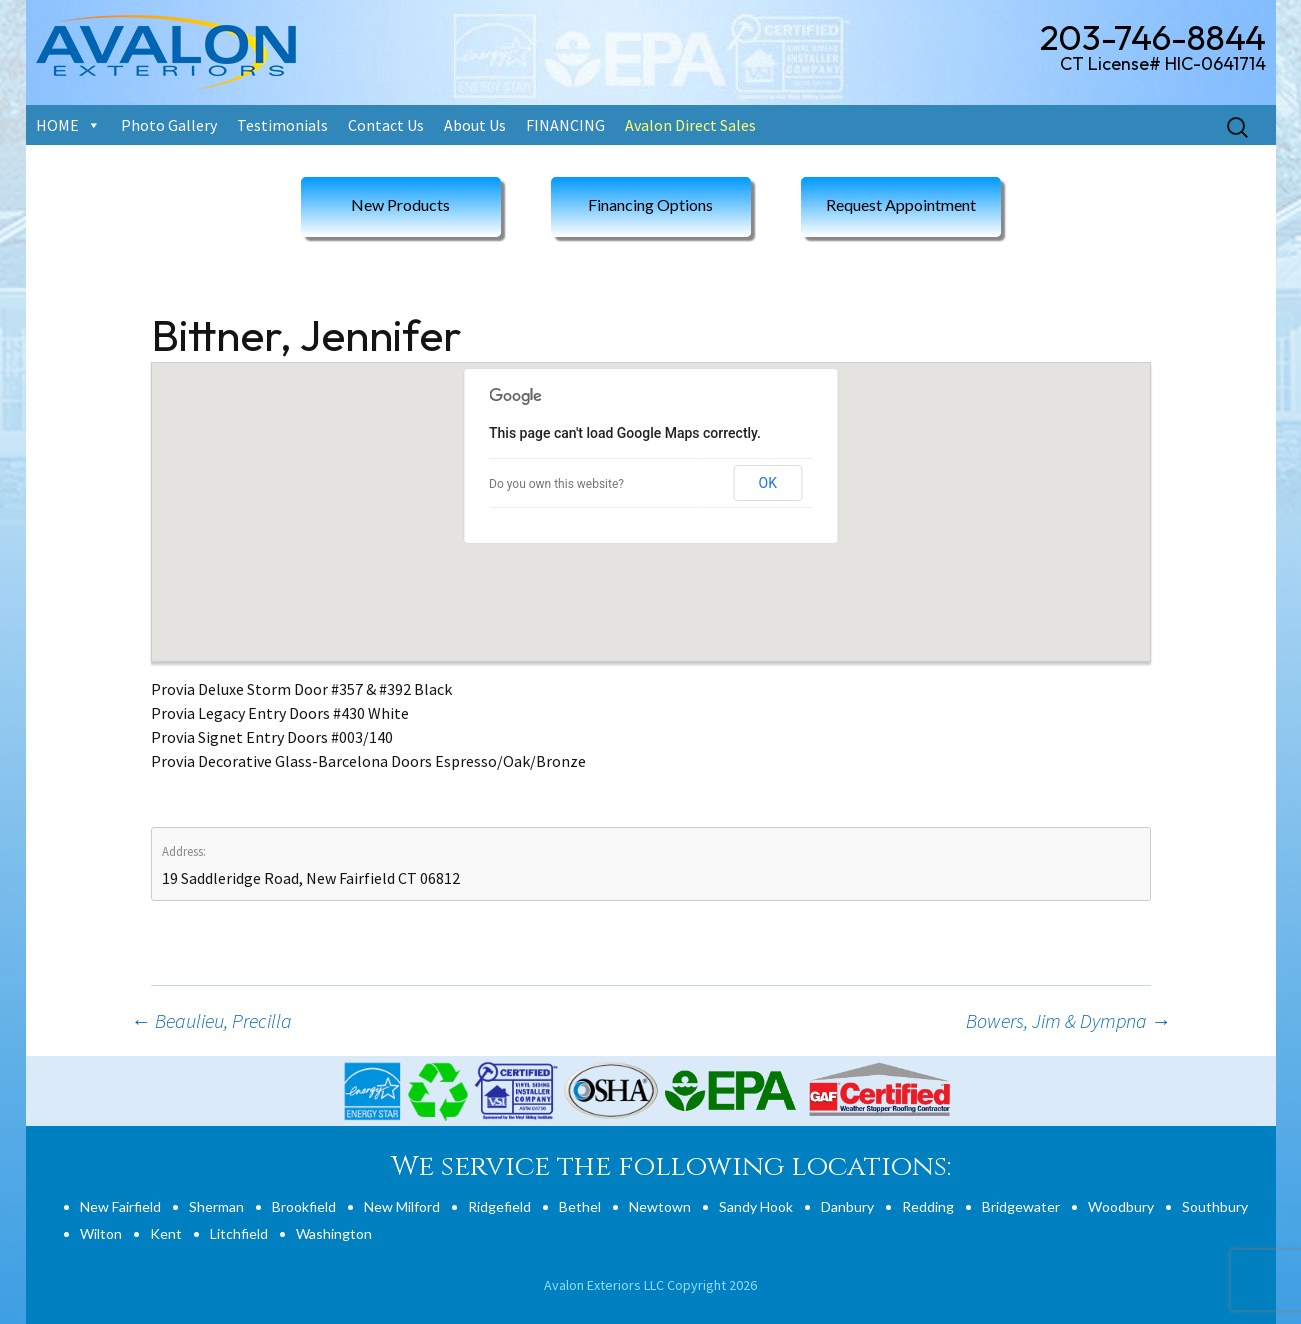 The height and width of the screenshot is (1324, 1301). Describe the element at coordinates (1068, 1020) in the screenshot. I see `Bowers, Jim & Dympna` at that location.